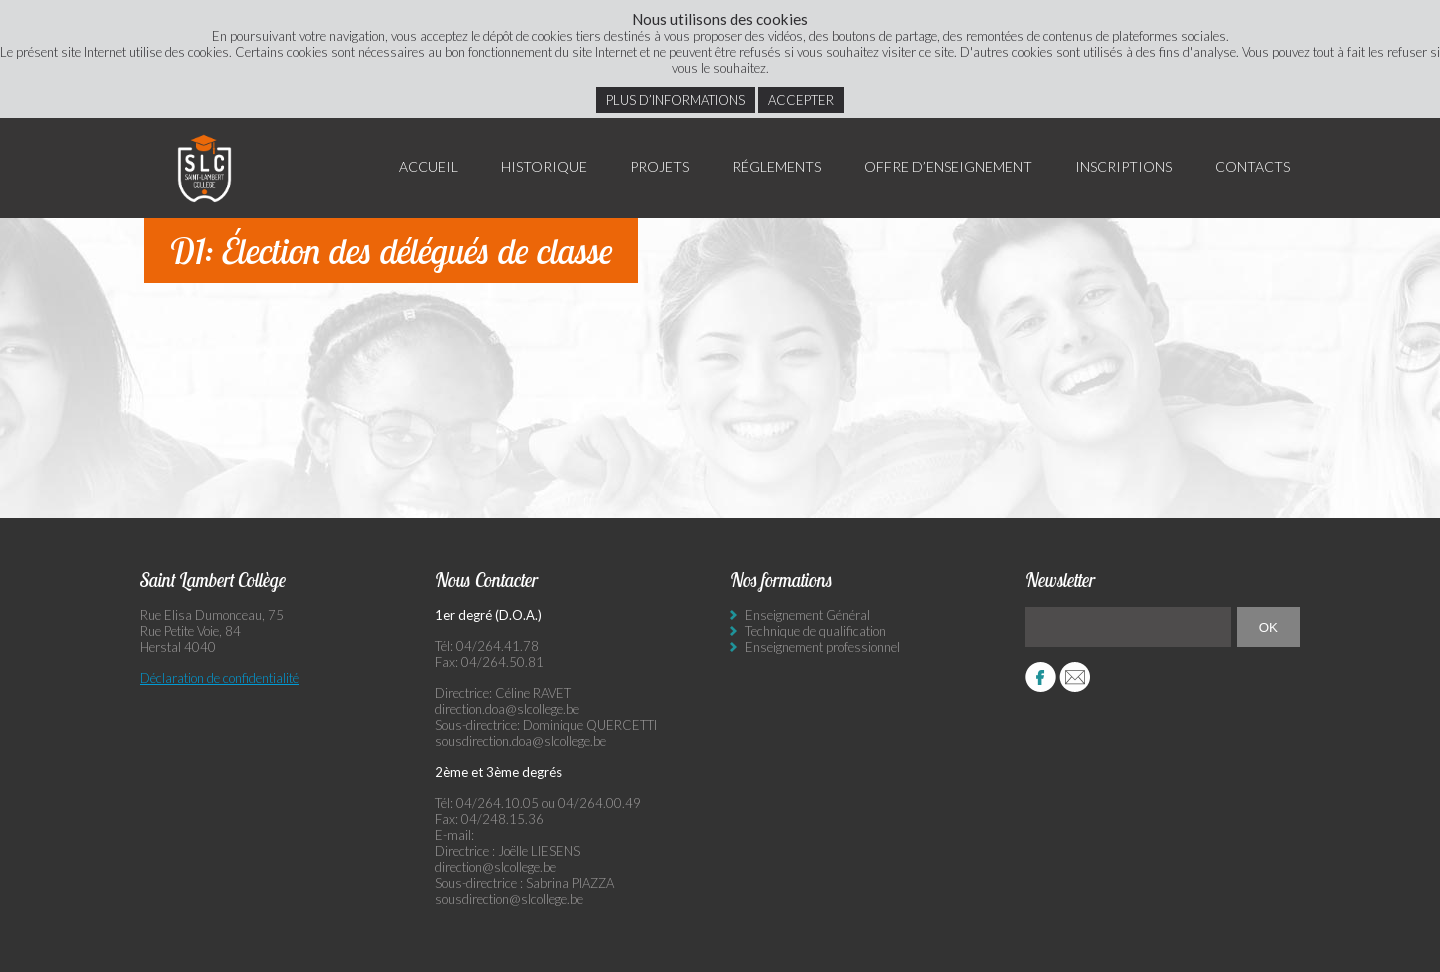  I want to click on Offre d’enseignement, so click(948, 166).